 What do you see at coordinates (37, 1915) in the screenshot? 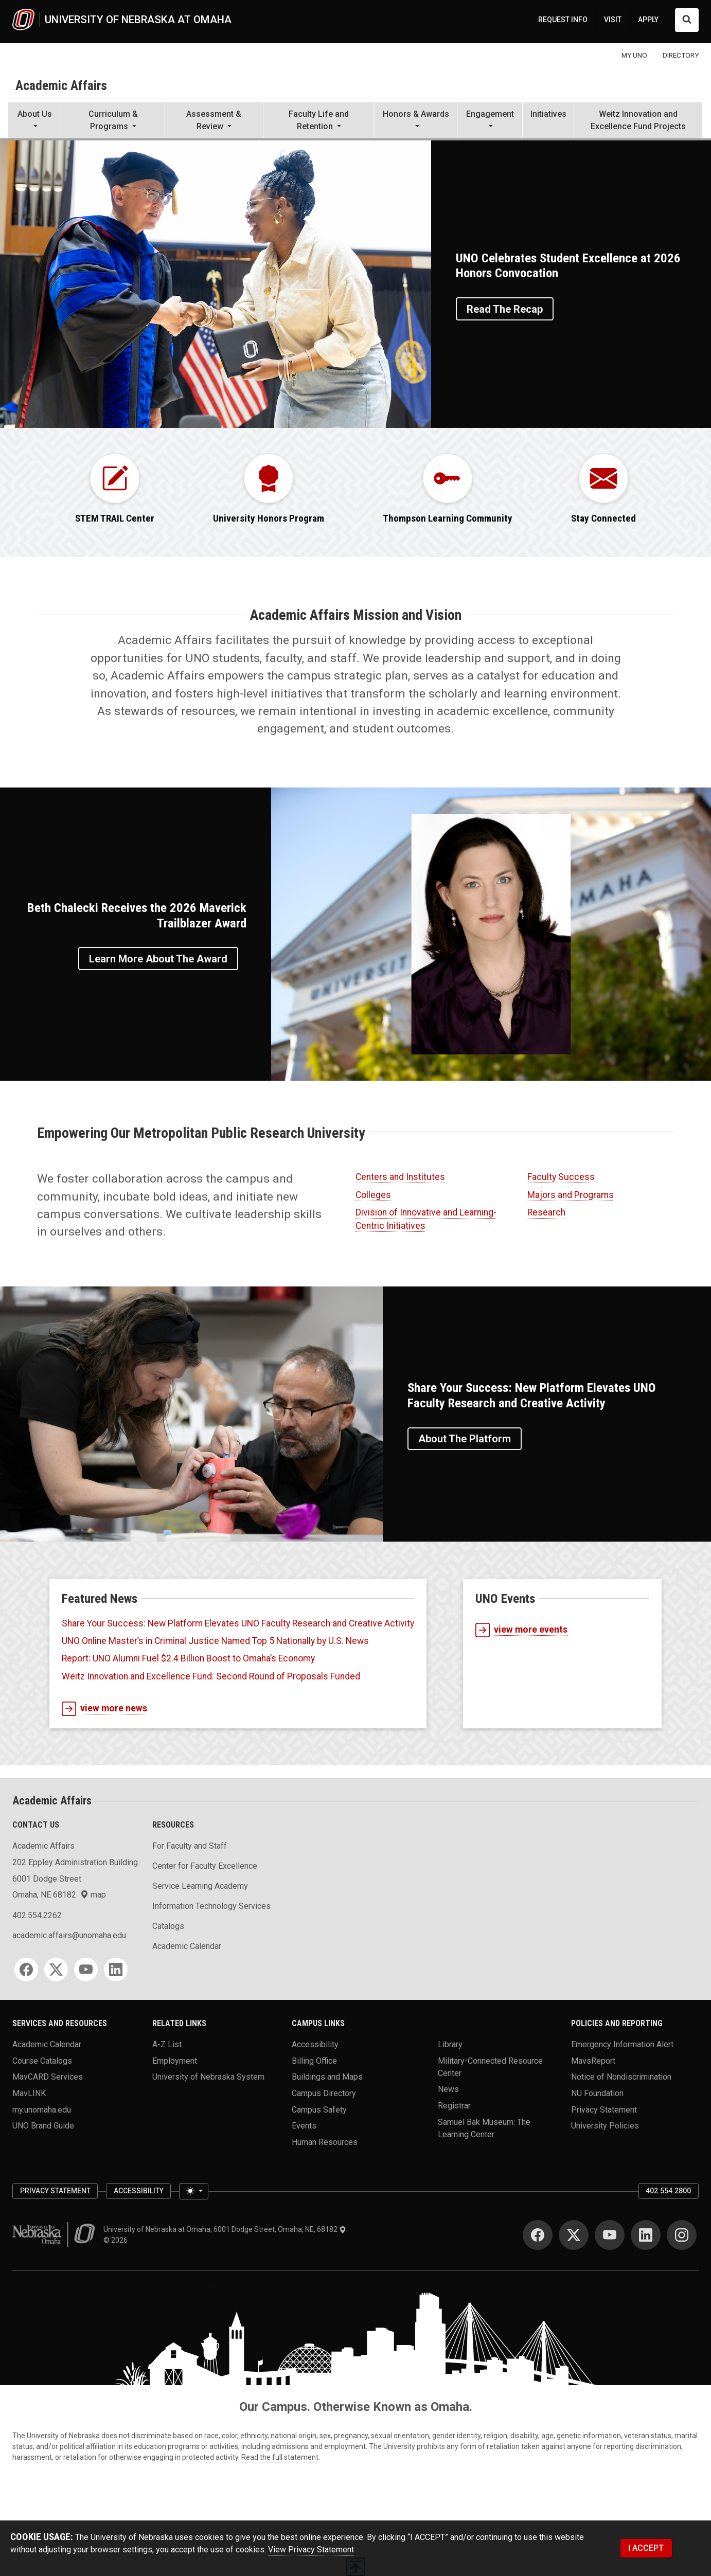
I see `402.554.2262` at bounding box center [37, 1915].